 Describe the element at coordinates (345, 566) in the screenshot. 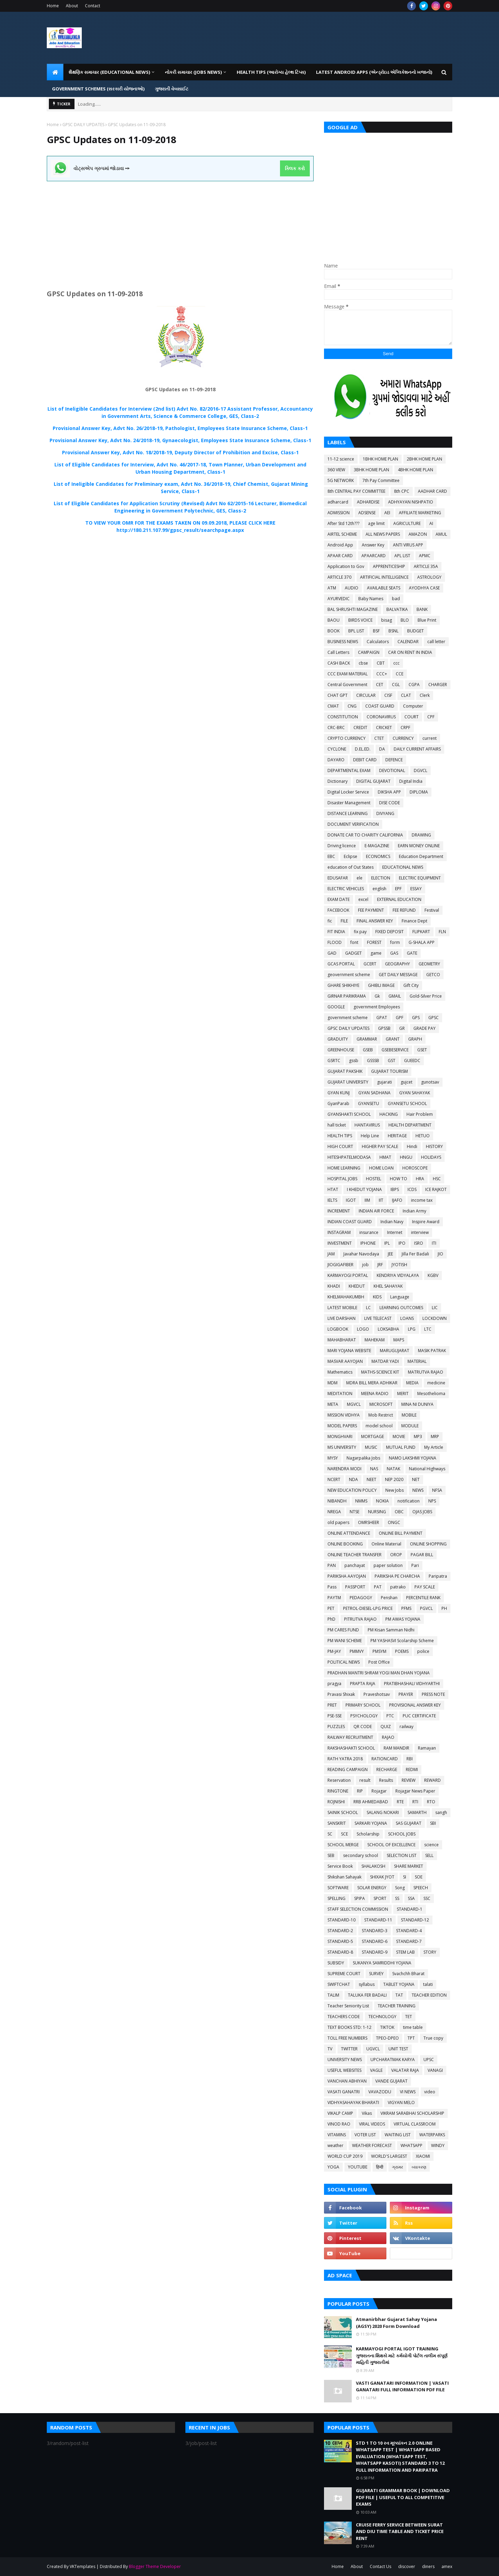

I see `Application to Gov` at that location.